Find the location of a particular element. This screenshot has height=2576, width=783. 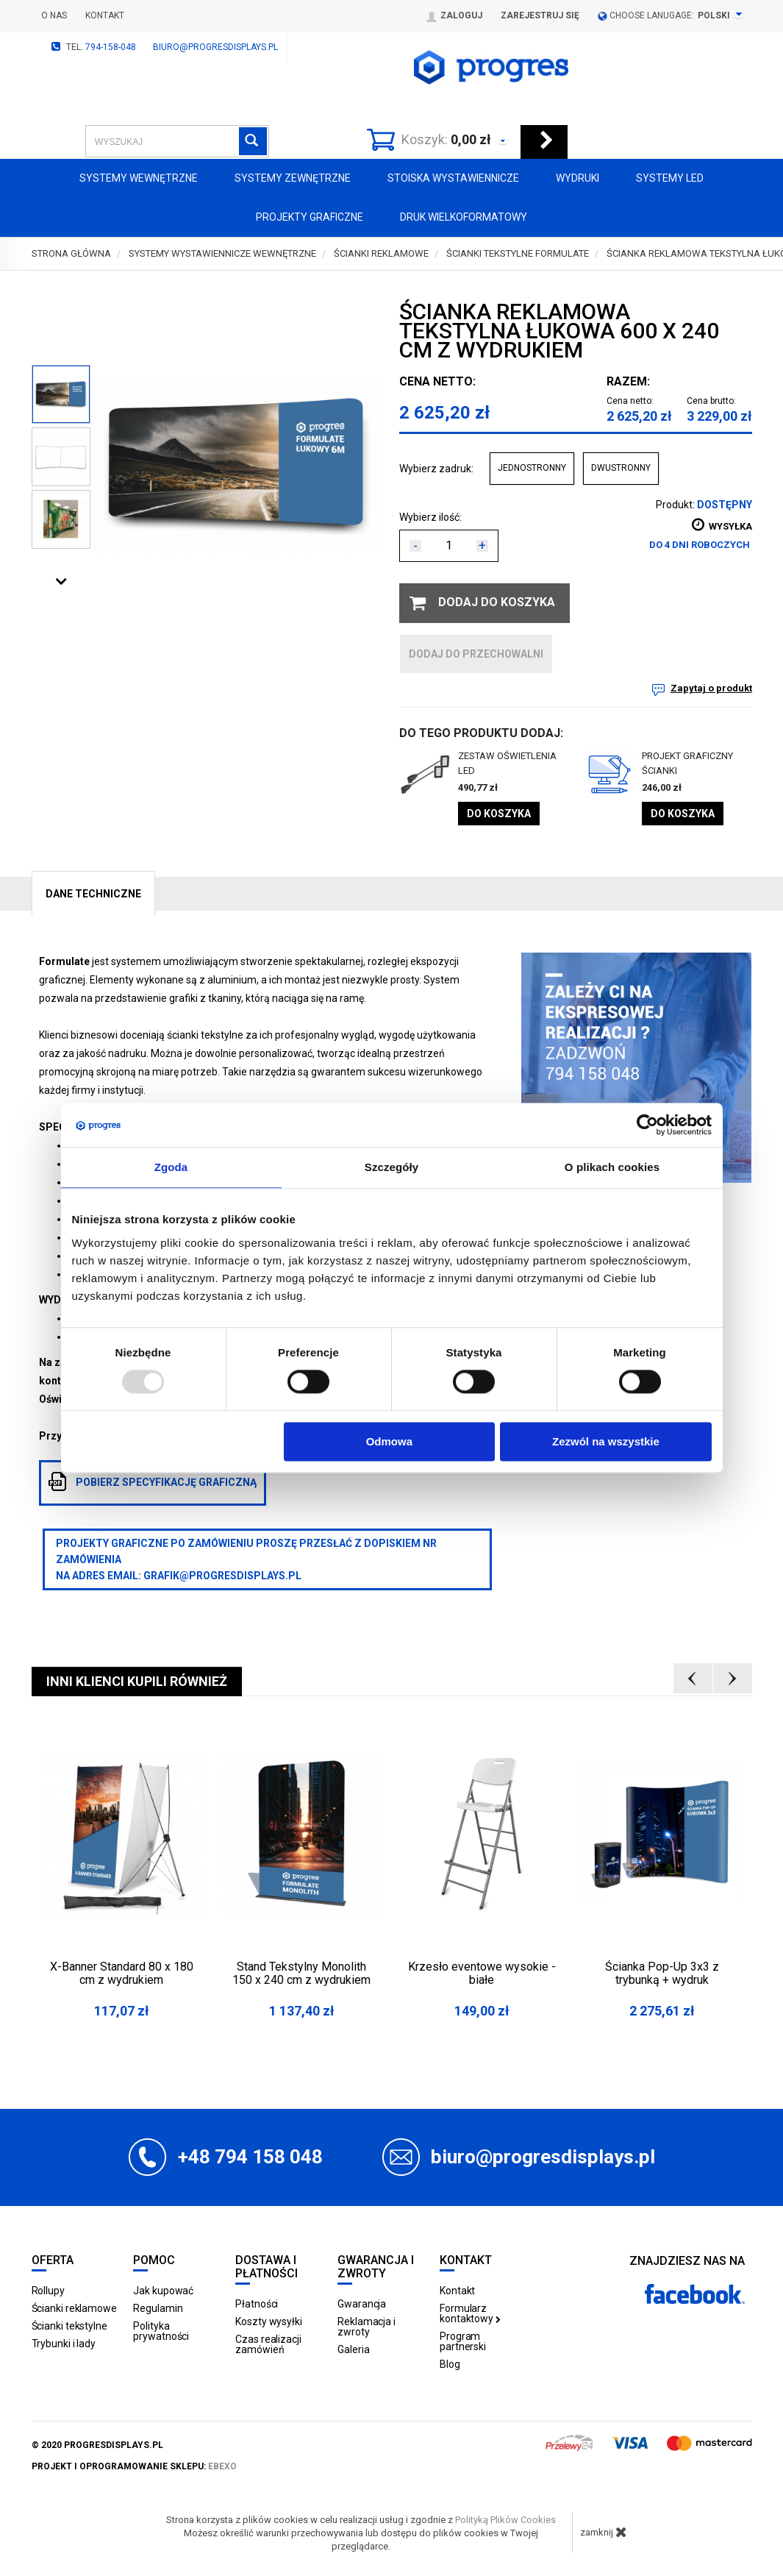

Stoiska Wystawiennicze is located at coordinates (453, 178).